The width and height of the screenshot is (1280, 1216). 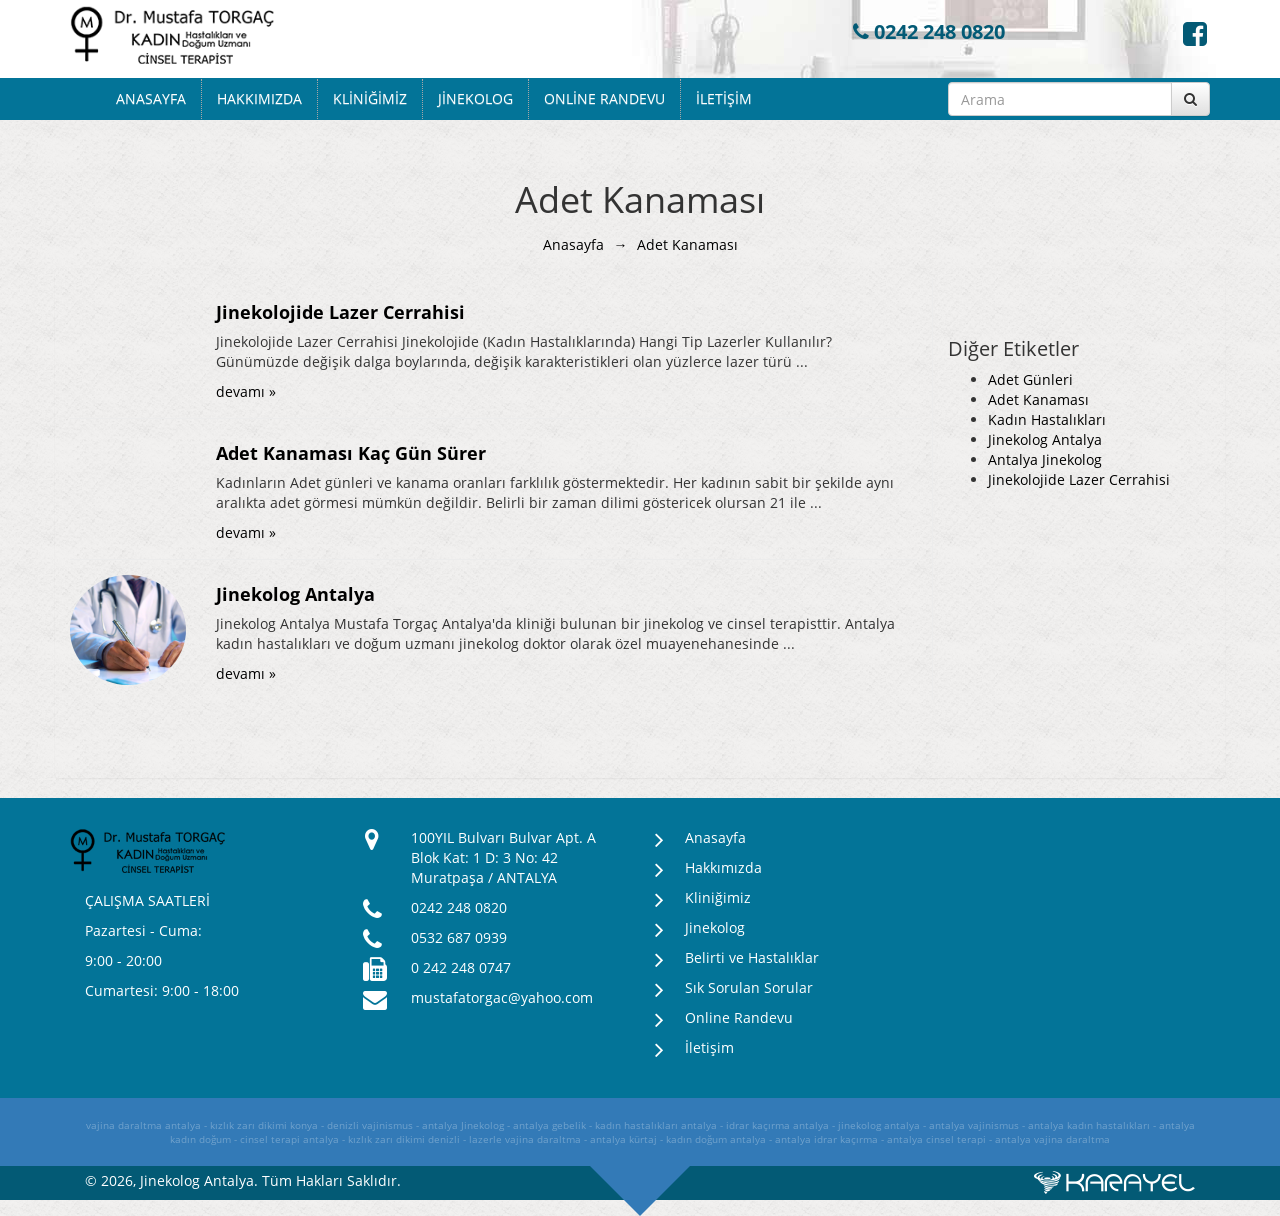 I want to click on cinsel terapi antalya, so click(x=289, y=1139).